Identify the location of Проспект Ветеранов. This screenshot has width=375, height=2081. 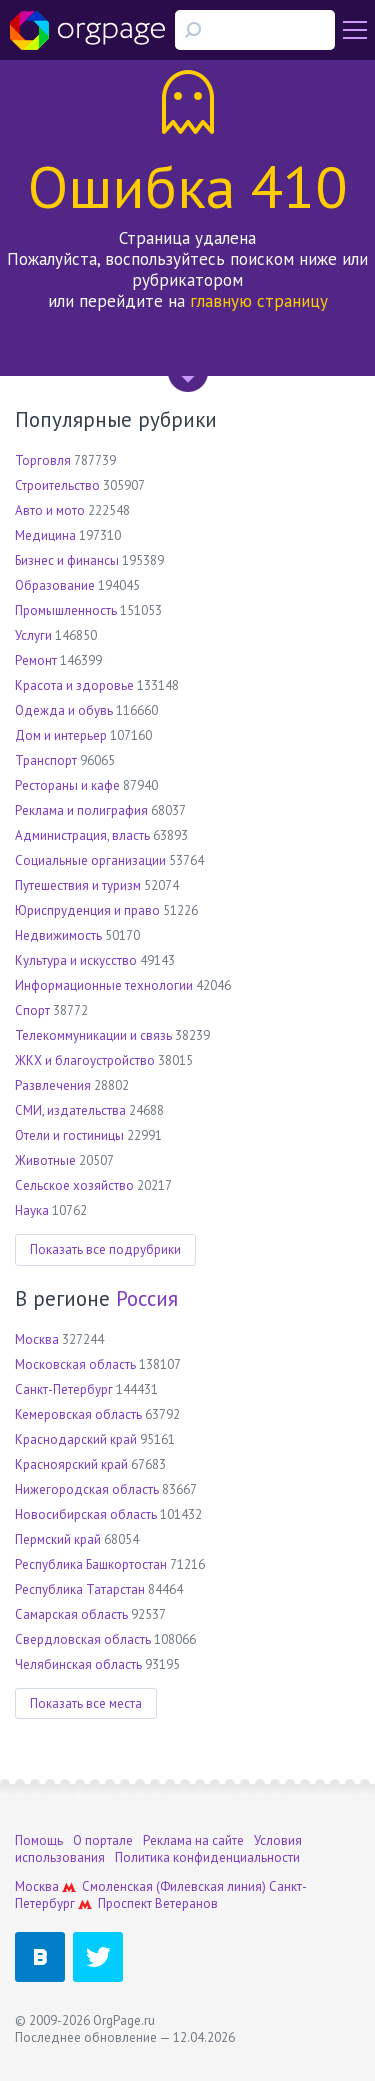
(158, 1903).